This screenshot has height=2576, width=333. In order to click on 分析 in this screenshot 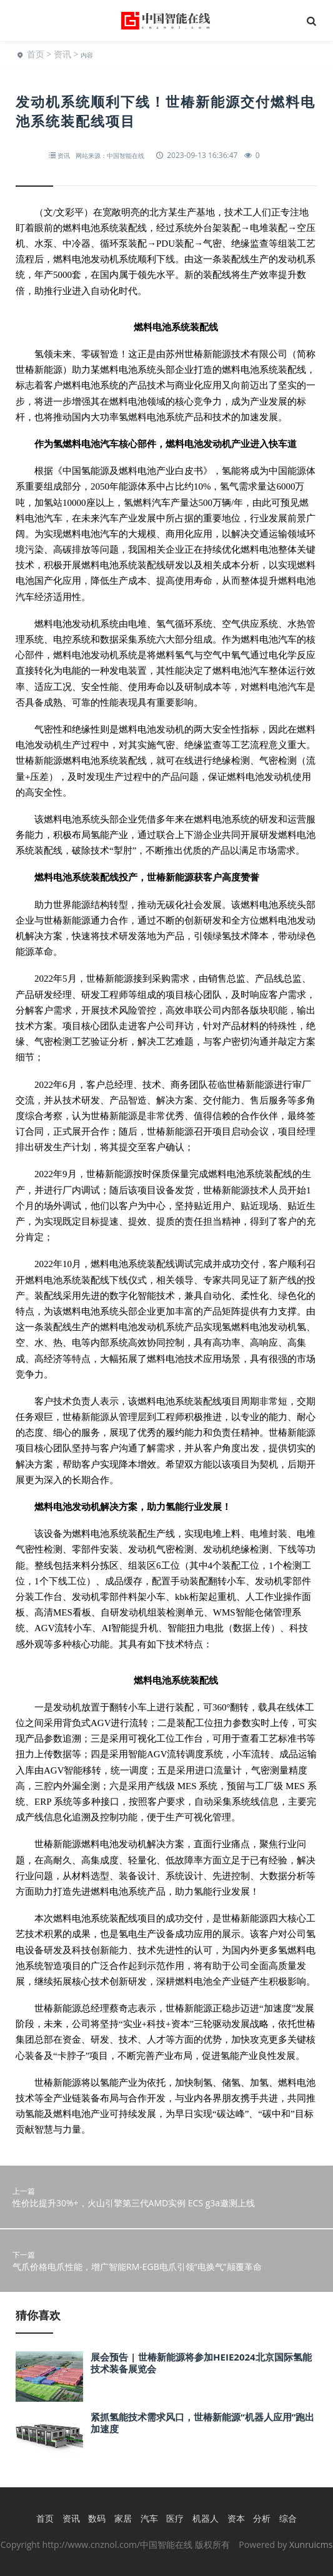, I will do `click(262, 2518)`.